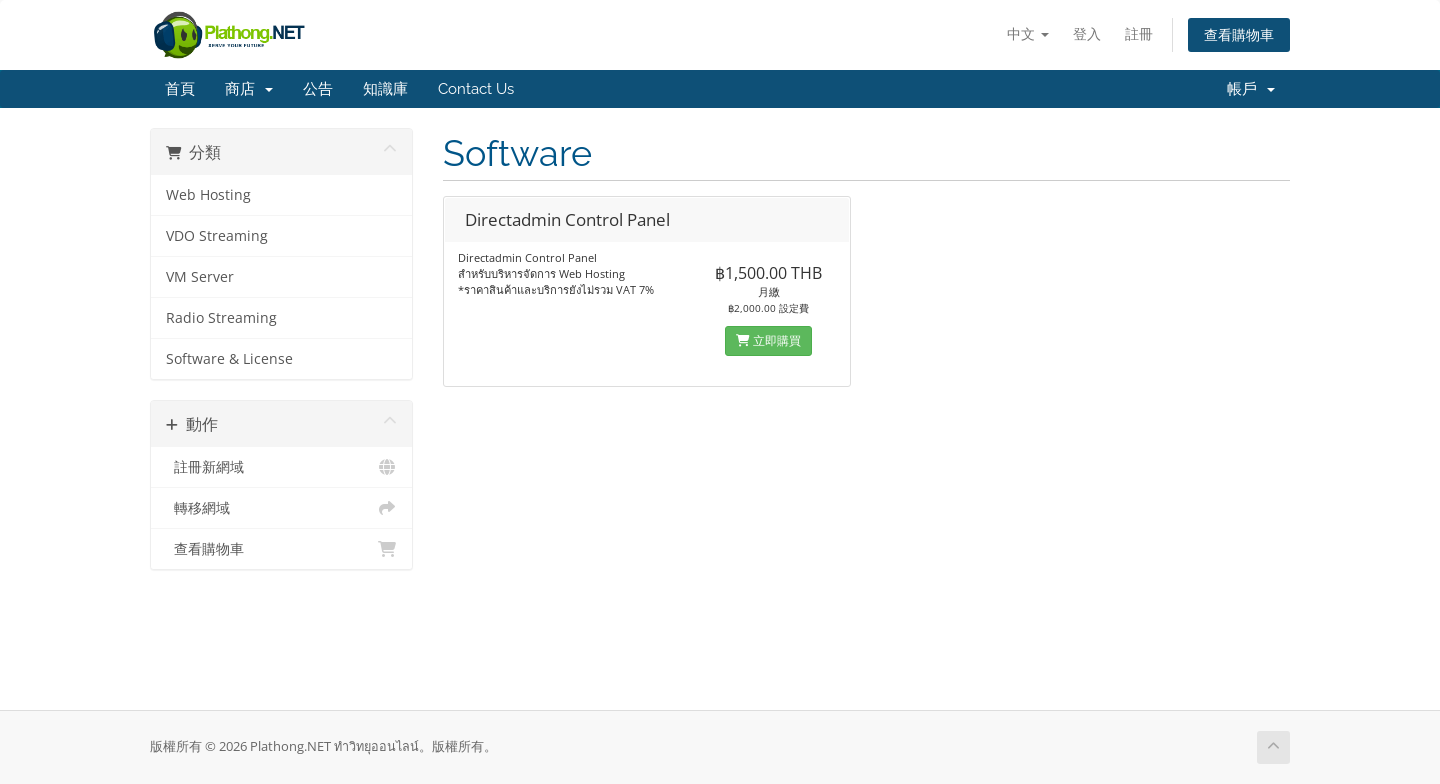  Describe the element at coordinates (768, 340) in the screenshot. I see `立即購買` at that location.